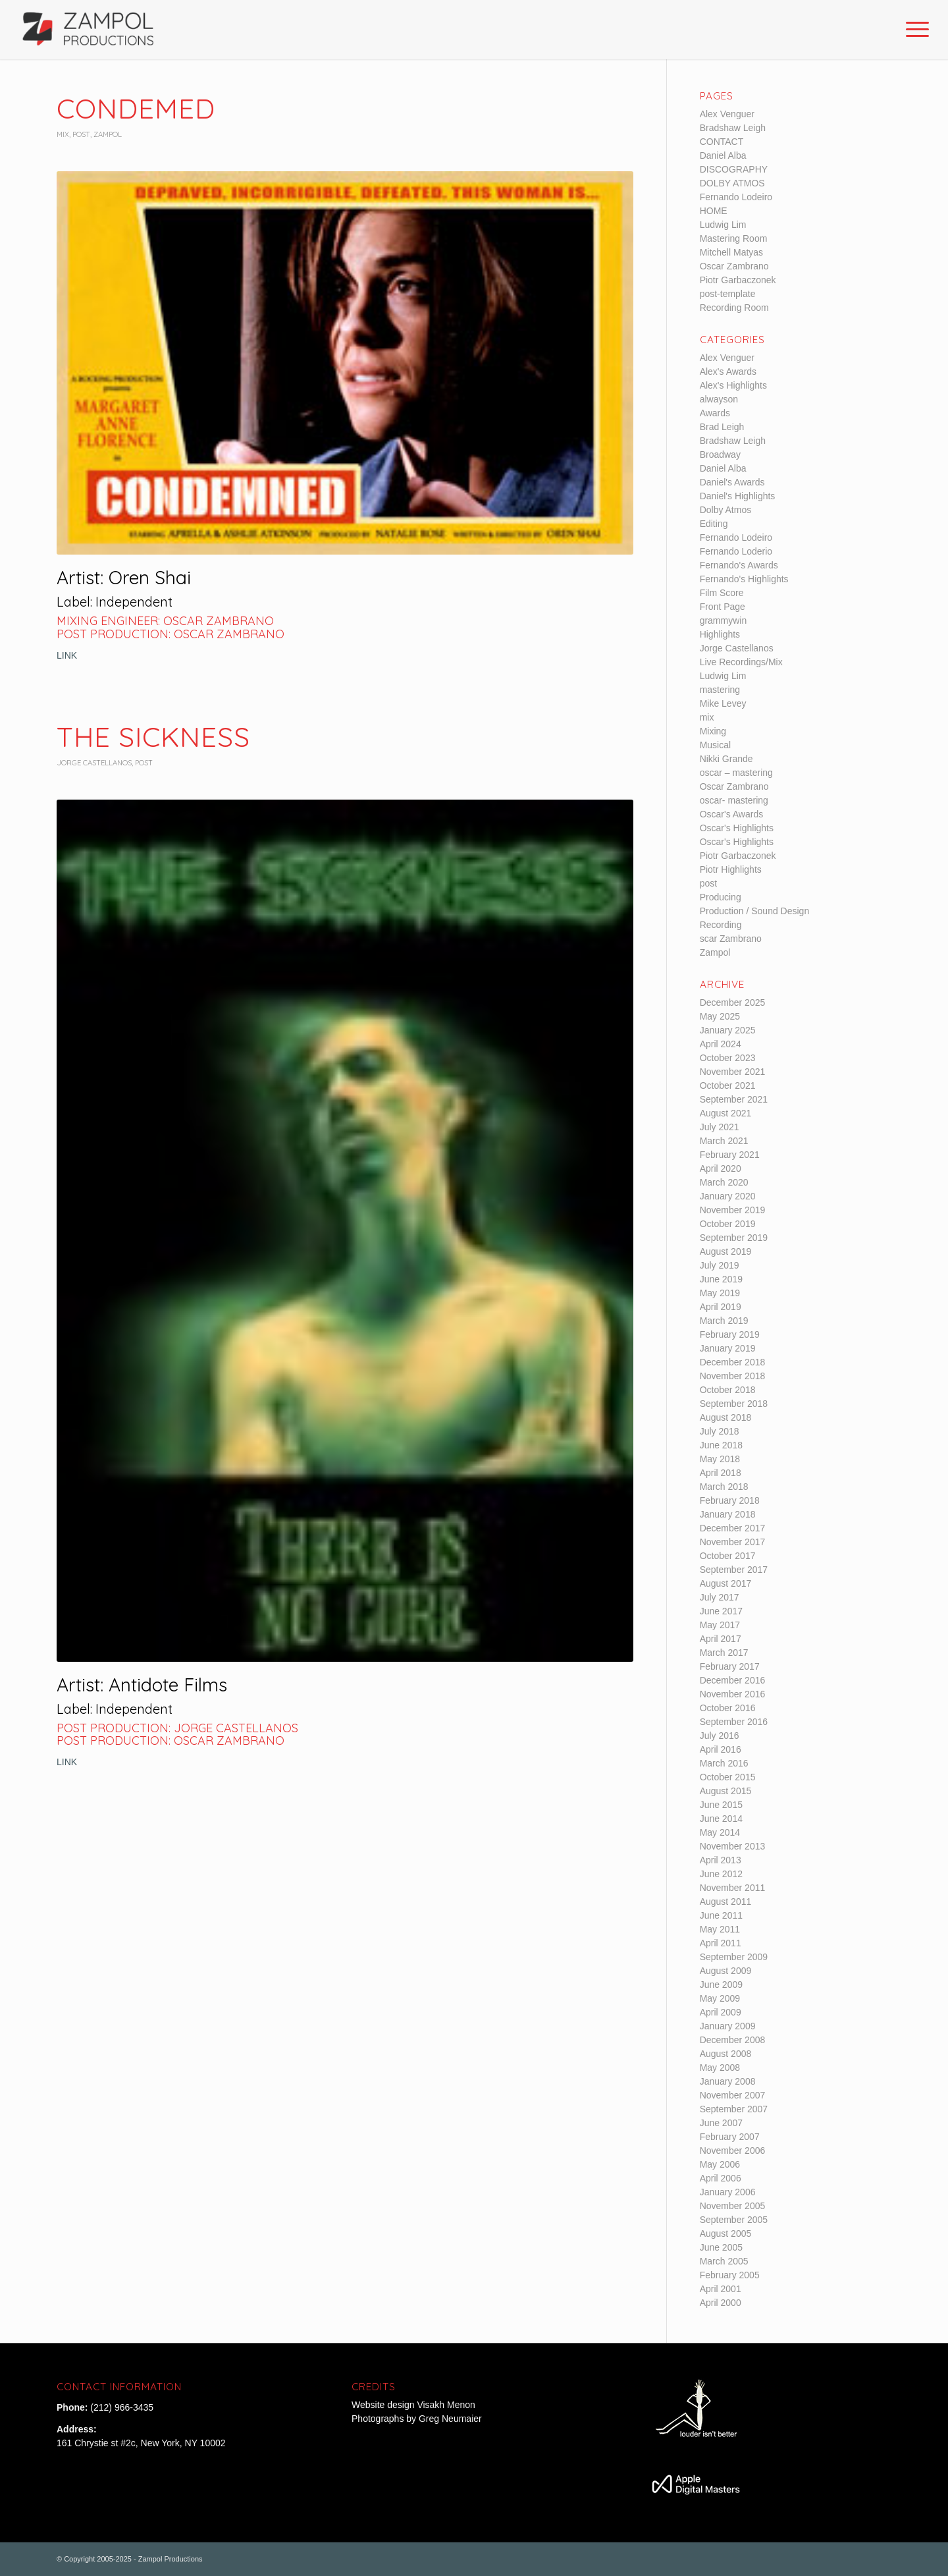  What do you see at coordinates (720, 2289) in the screenshot?
I see `April 2001` at bounding box center [720, 2289].